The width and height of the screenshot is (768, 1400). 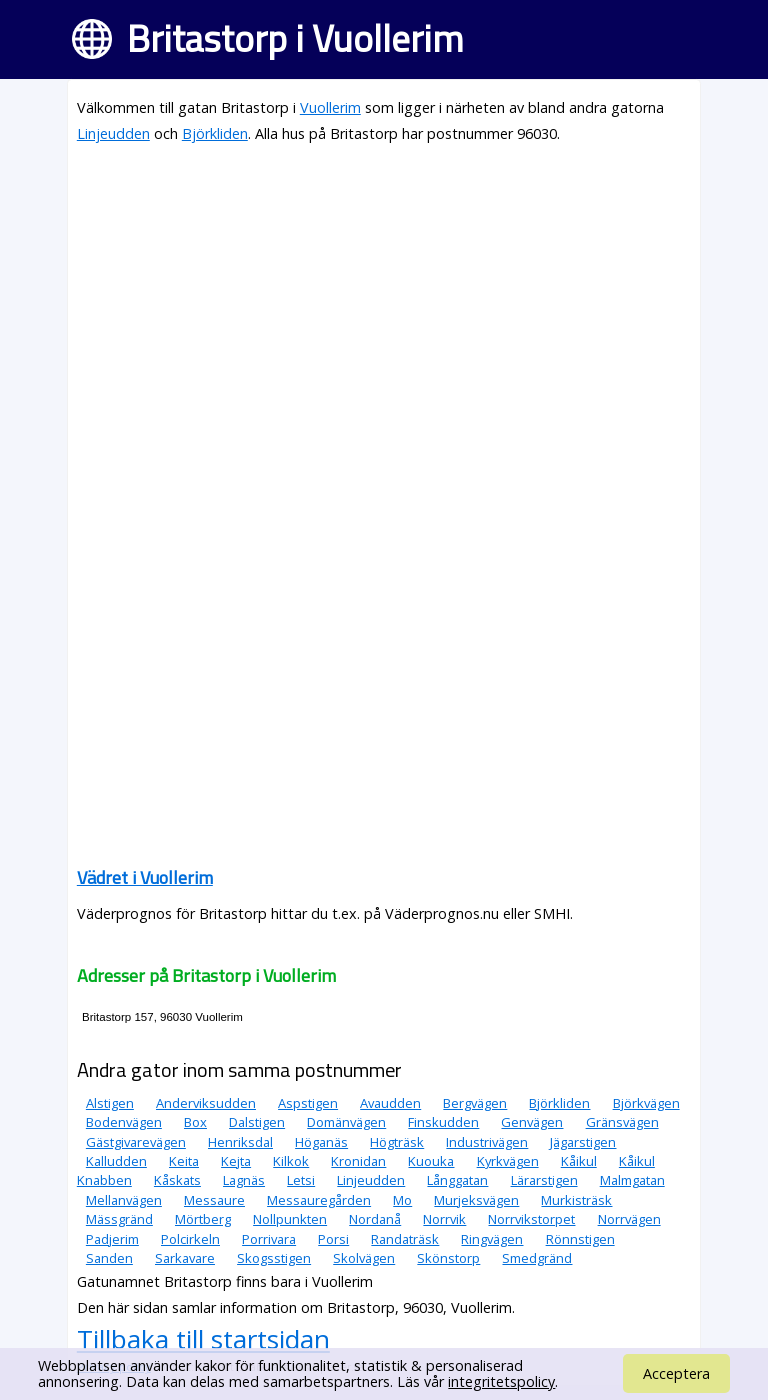 I want to click on Padjerim, so click(x=112, y=1239).